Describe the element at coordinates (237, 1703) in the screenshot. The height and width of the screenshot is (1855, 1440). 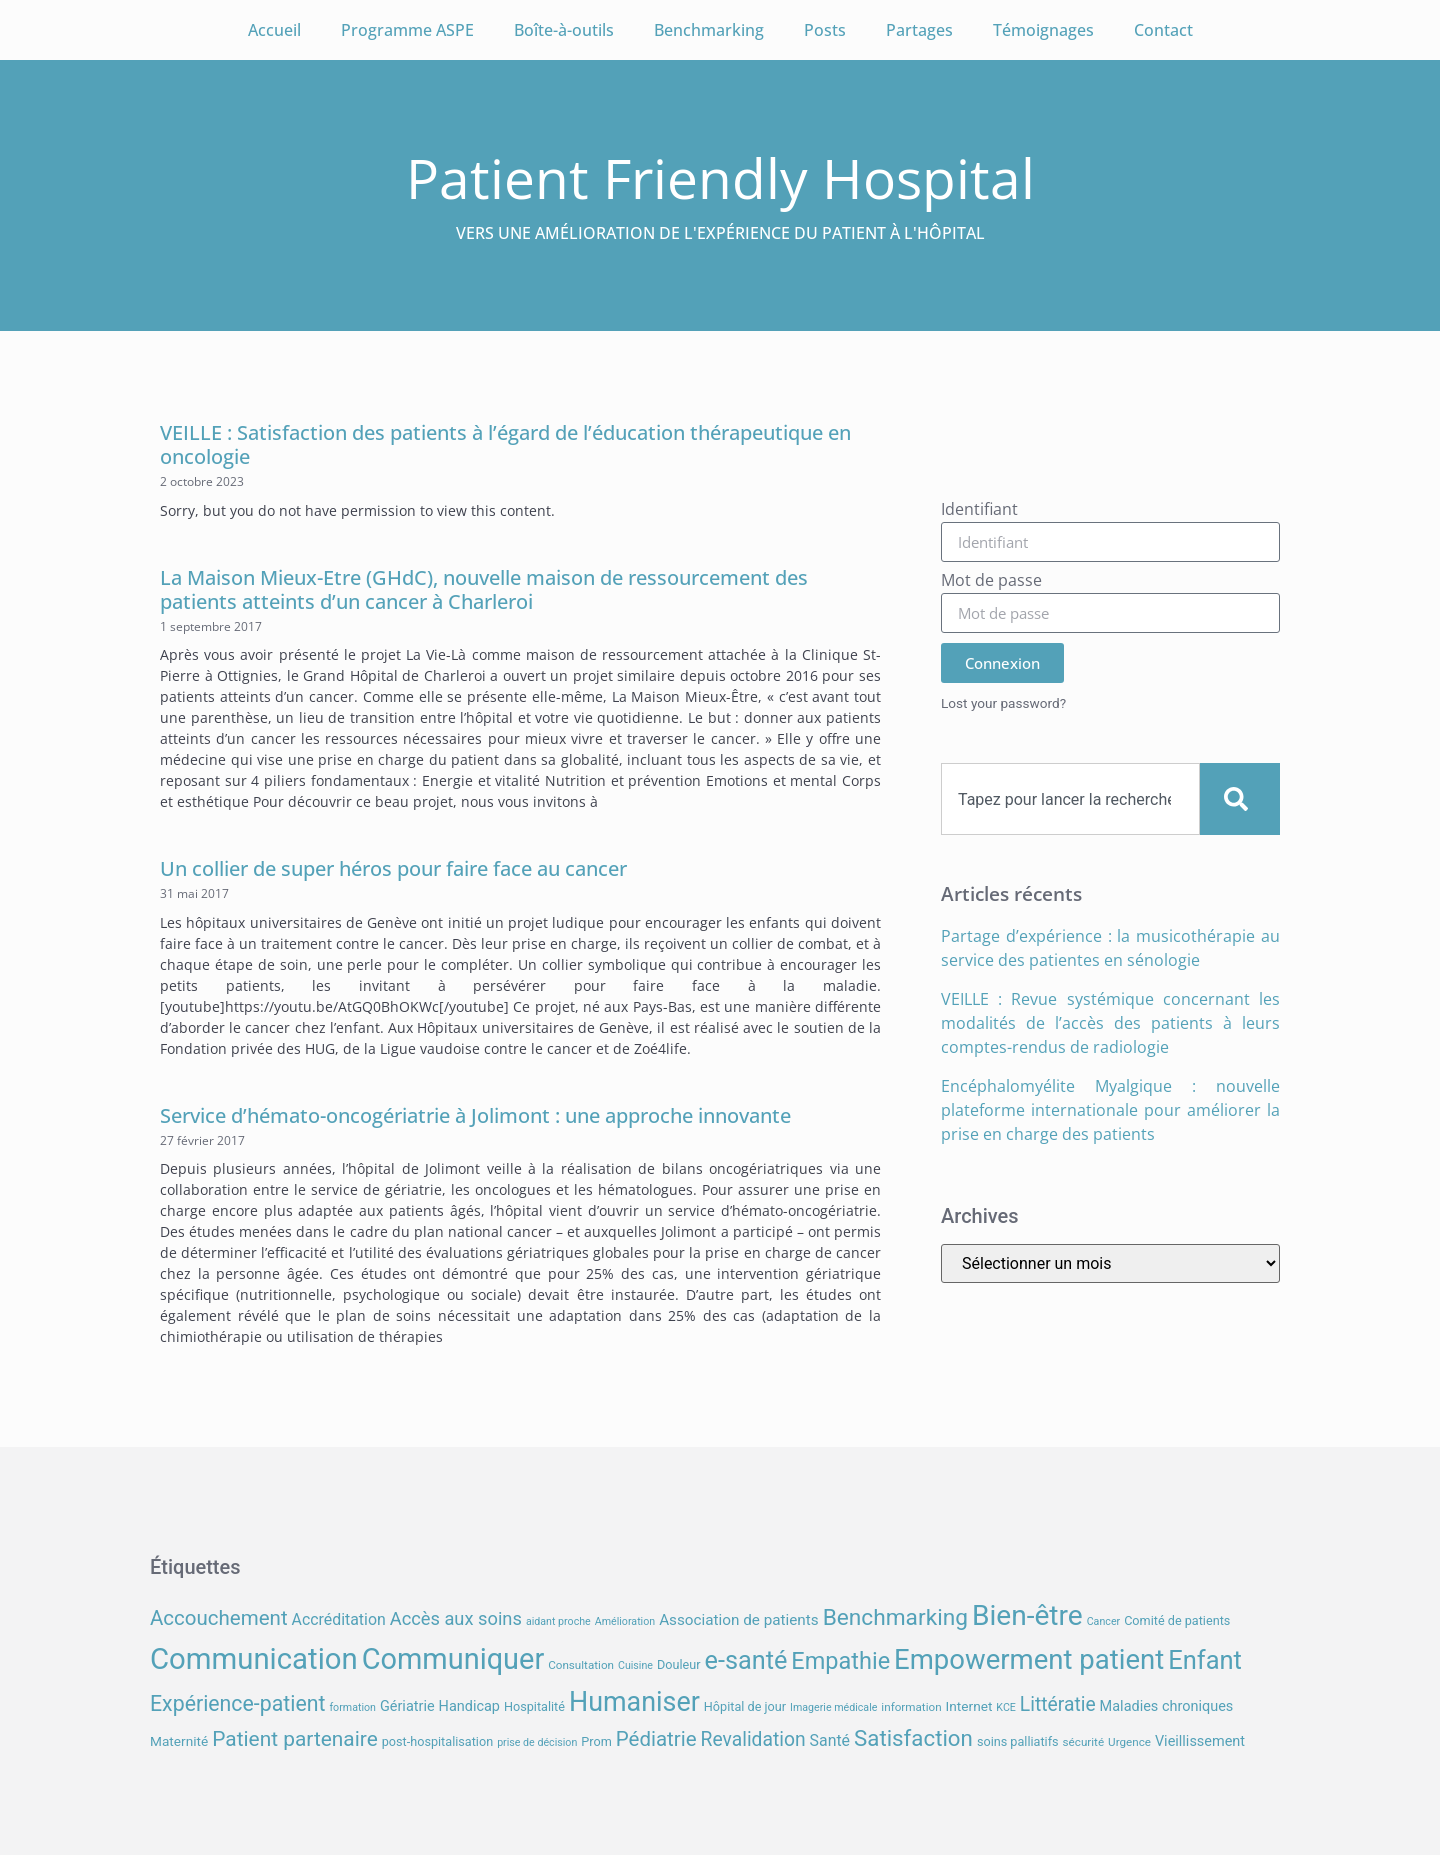
I see `Expérience-patient [Expérience-patient (23 éléments)]` at that location.